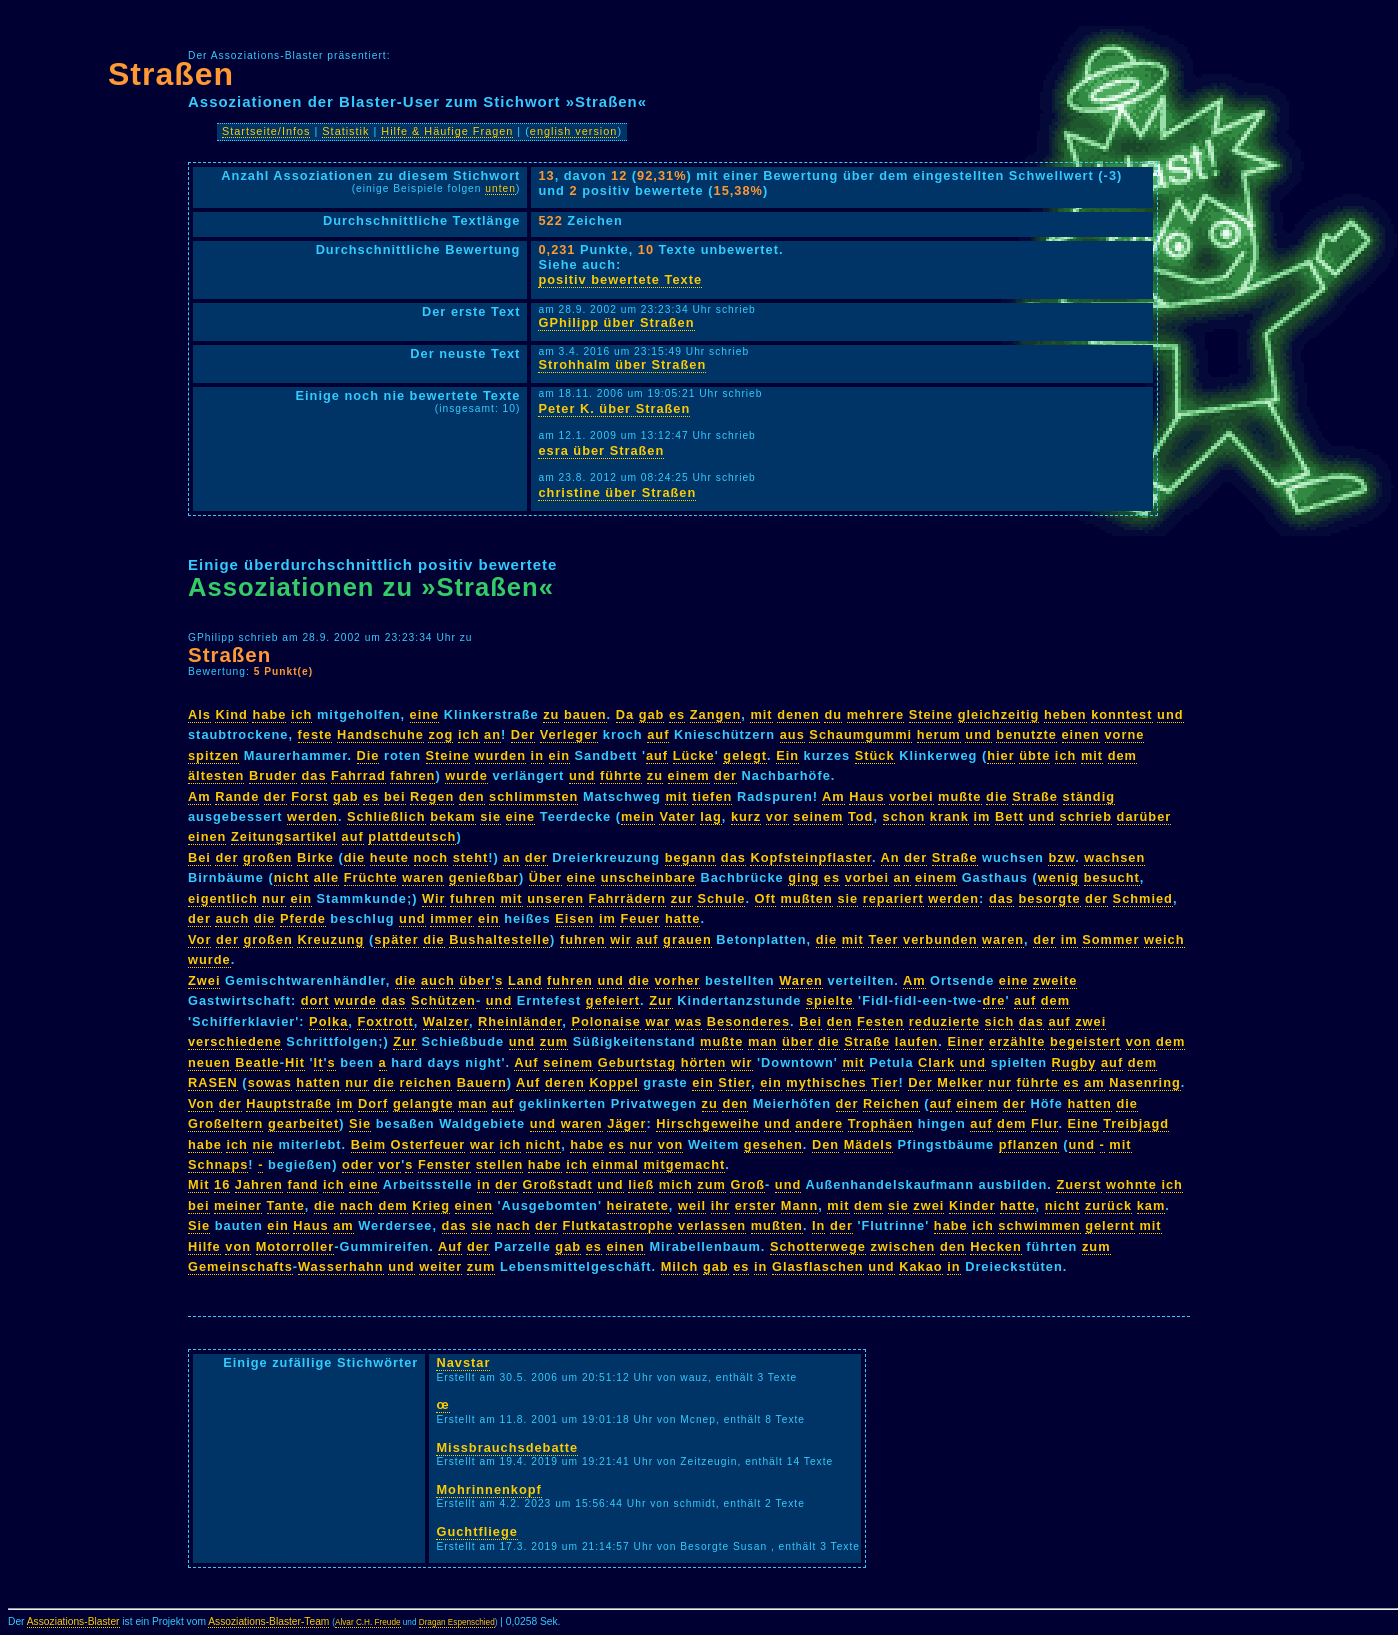 The height and width of the screenshot is (1635, 1398). Describe the element at coordinates (683, 918) in the screenshot. I see `hatte` at that location.